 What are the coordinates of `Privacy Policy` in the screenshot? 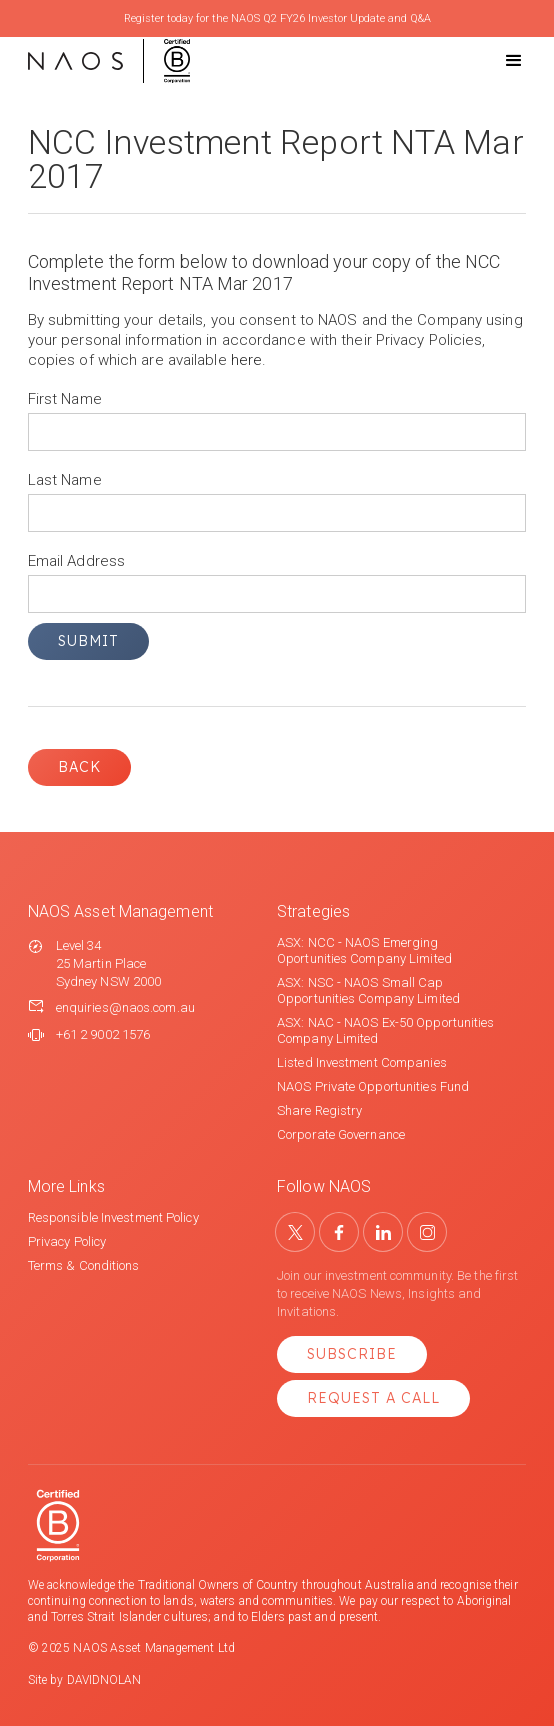 It's located at (67, 1241).